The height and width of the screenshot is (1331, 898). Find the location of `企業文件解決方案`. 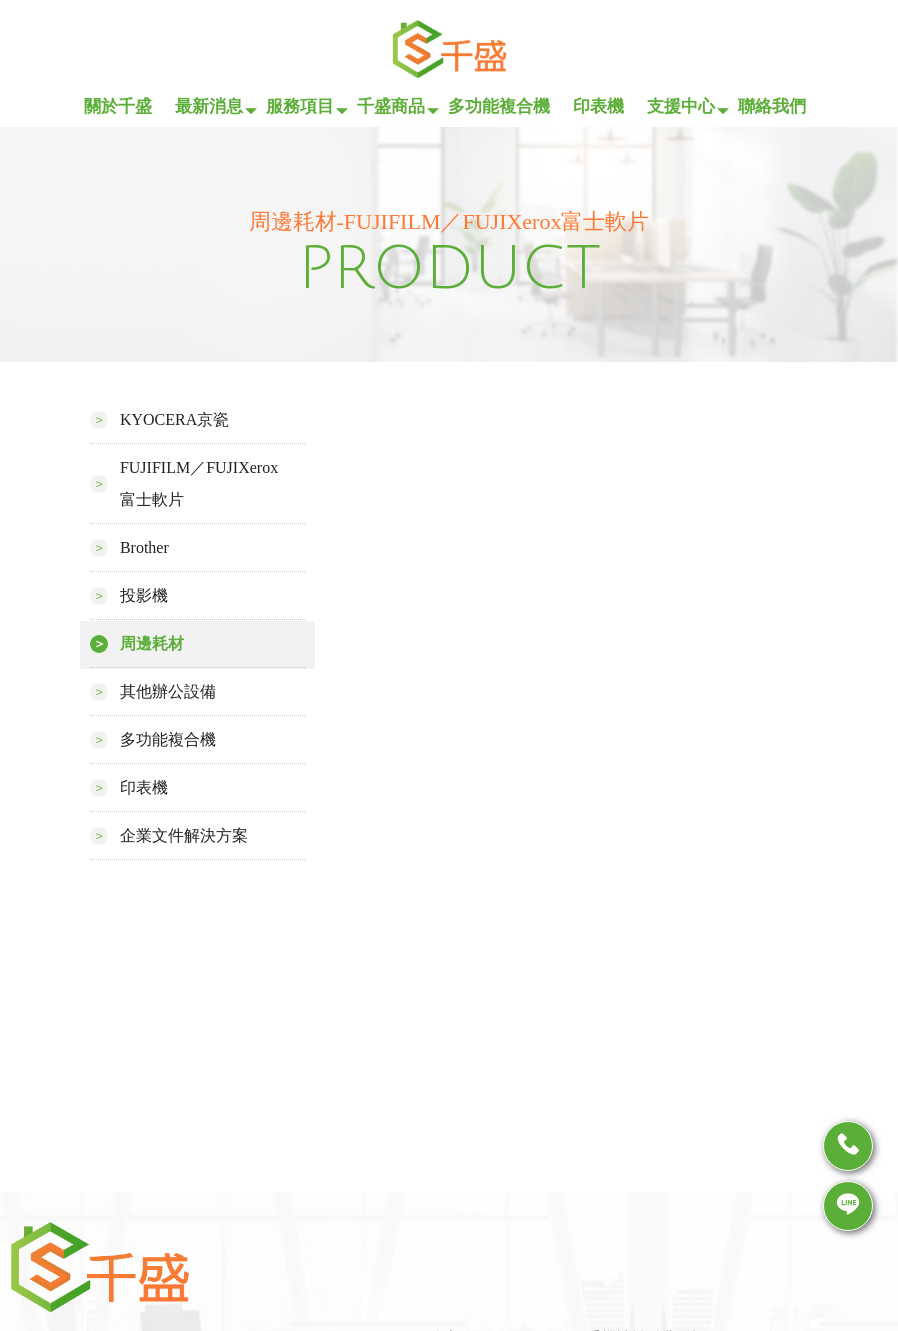

企業文件解決方案 is located at coordinates (184, 835).